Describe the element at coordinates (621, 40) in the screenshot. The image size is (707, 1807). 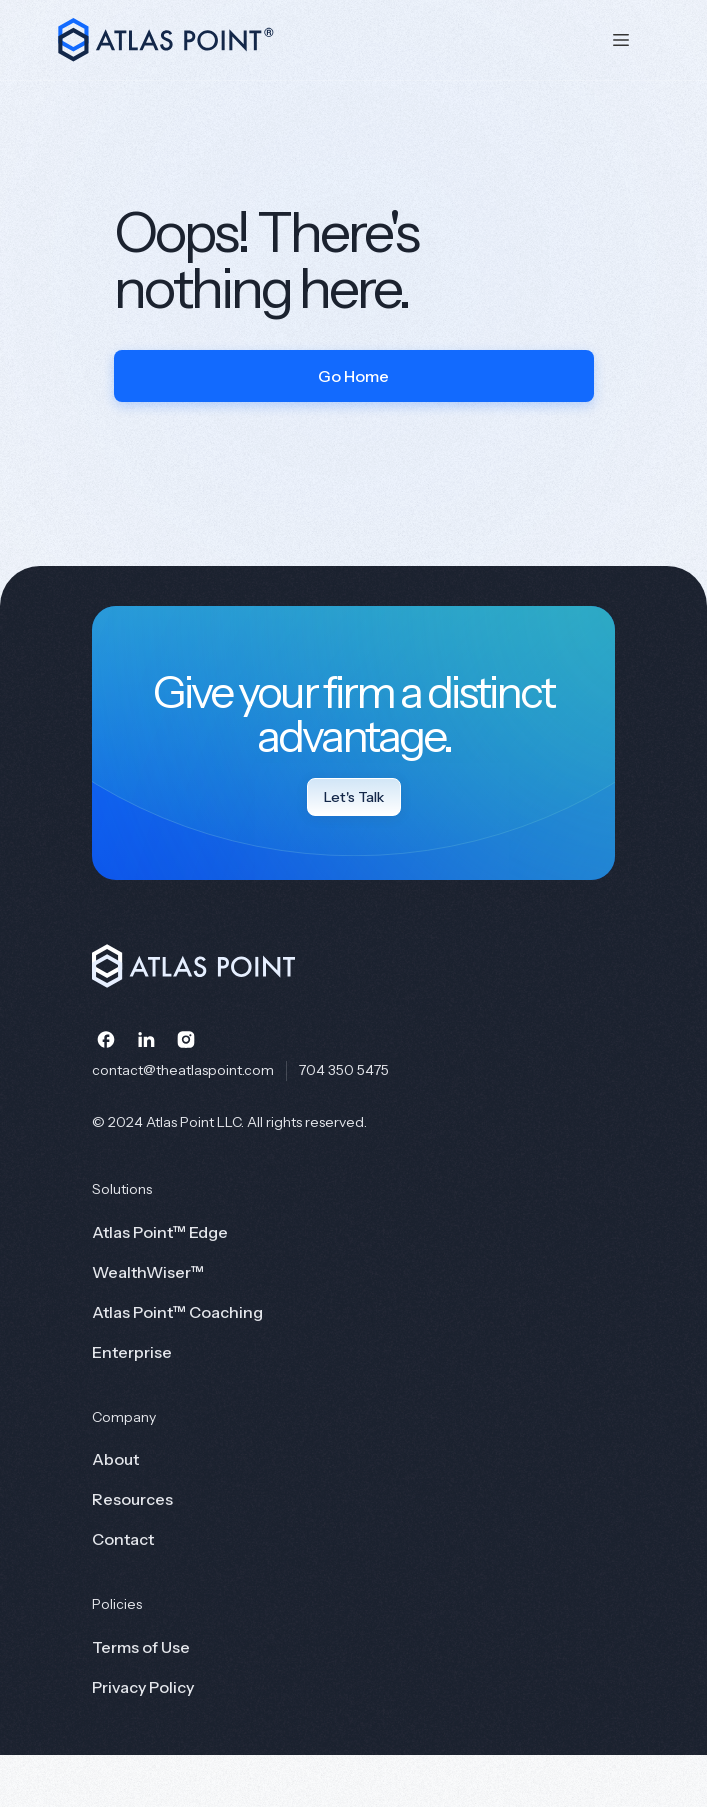
I see `[button]` at that location.